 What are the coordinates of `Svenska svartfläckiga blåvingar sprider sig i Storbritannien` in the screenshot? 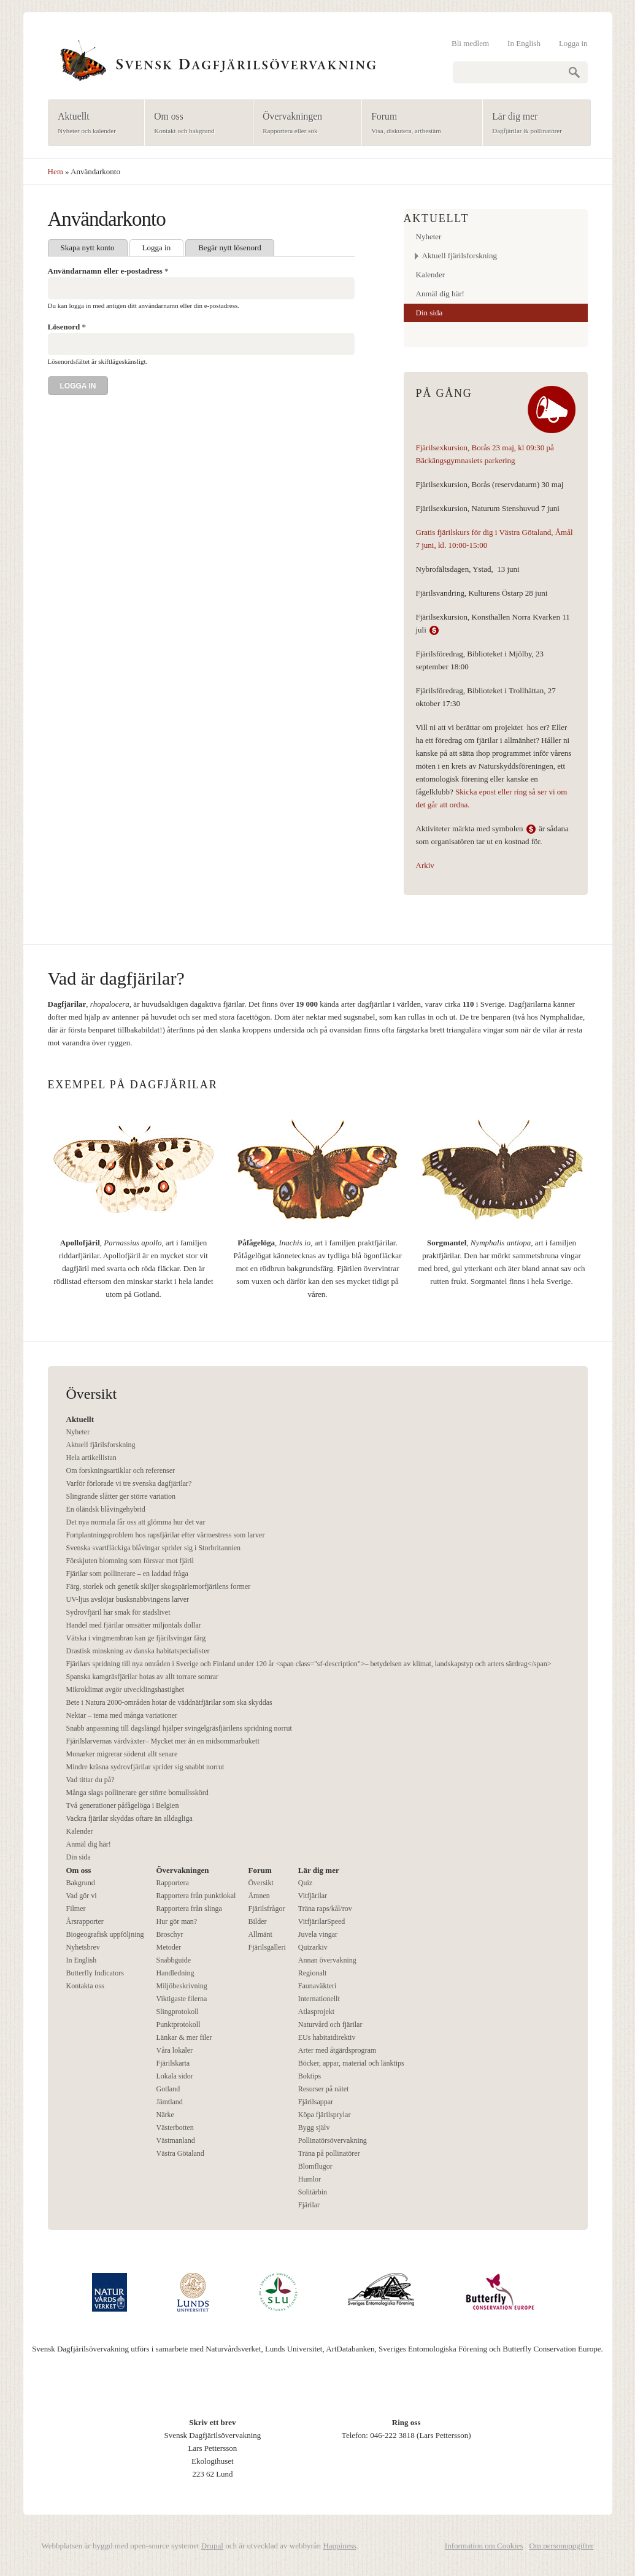 It's located at (153, 1548).